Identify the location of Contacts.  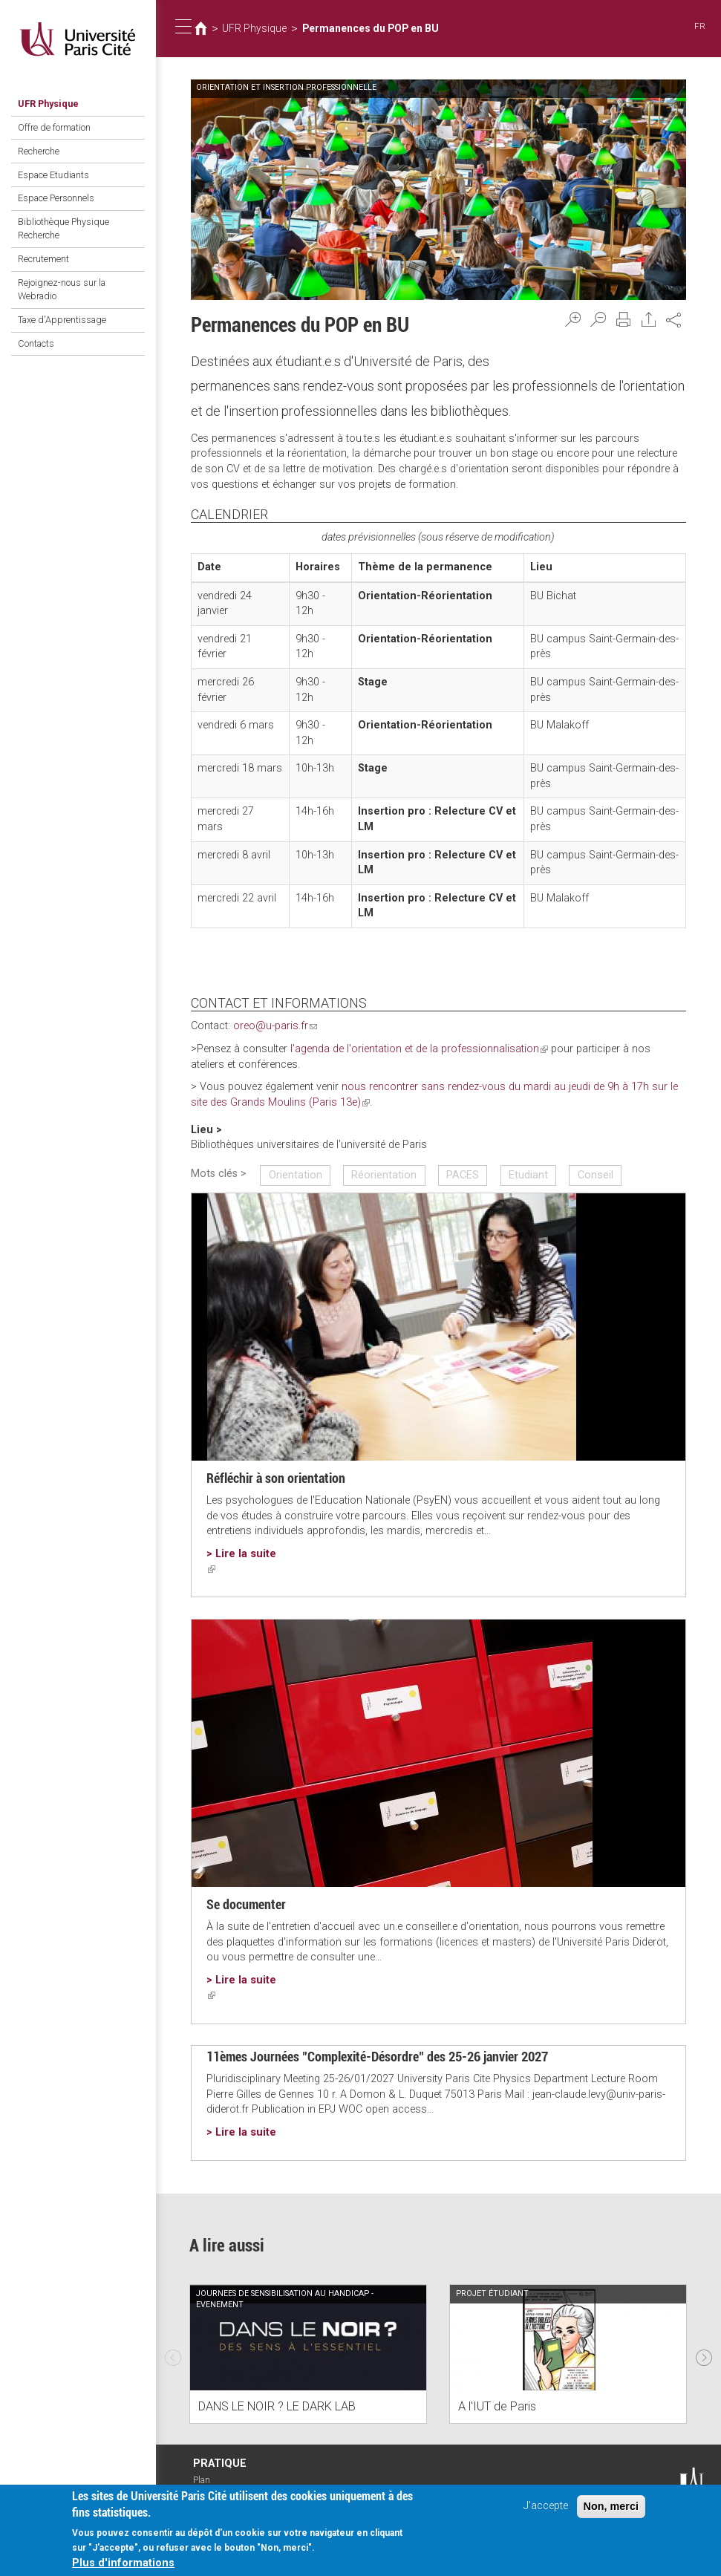
(35, 341).